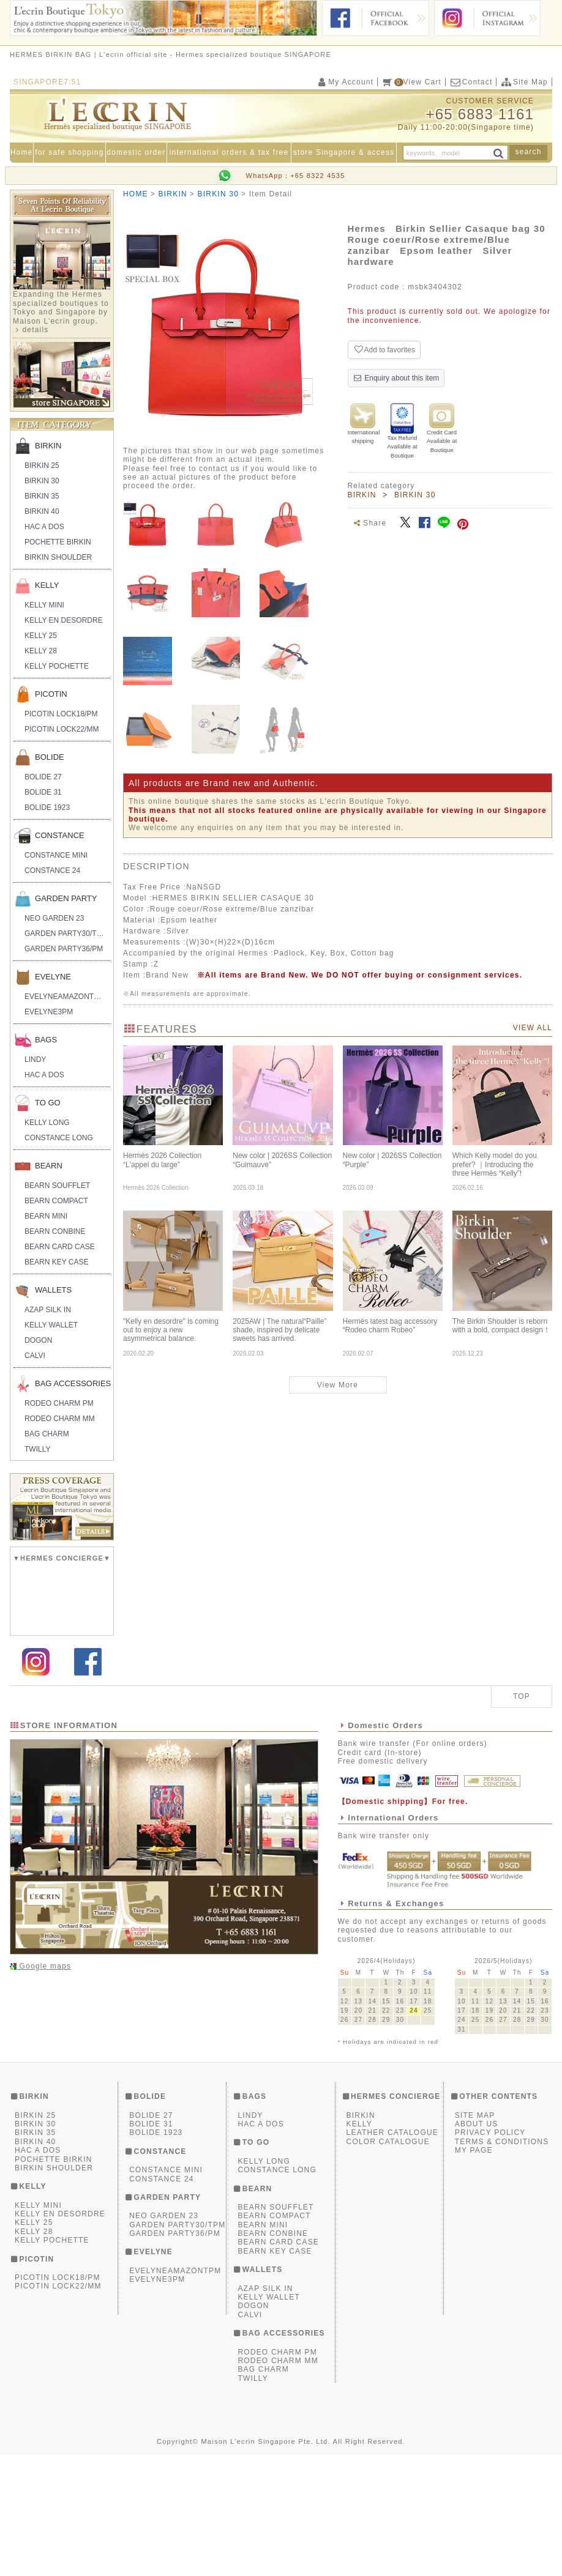  I want to click on BIRKIN, so click(48, 445).